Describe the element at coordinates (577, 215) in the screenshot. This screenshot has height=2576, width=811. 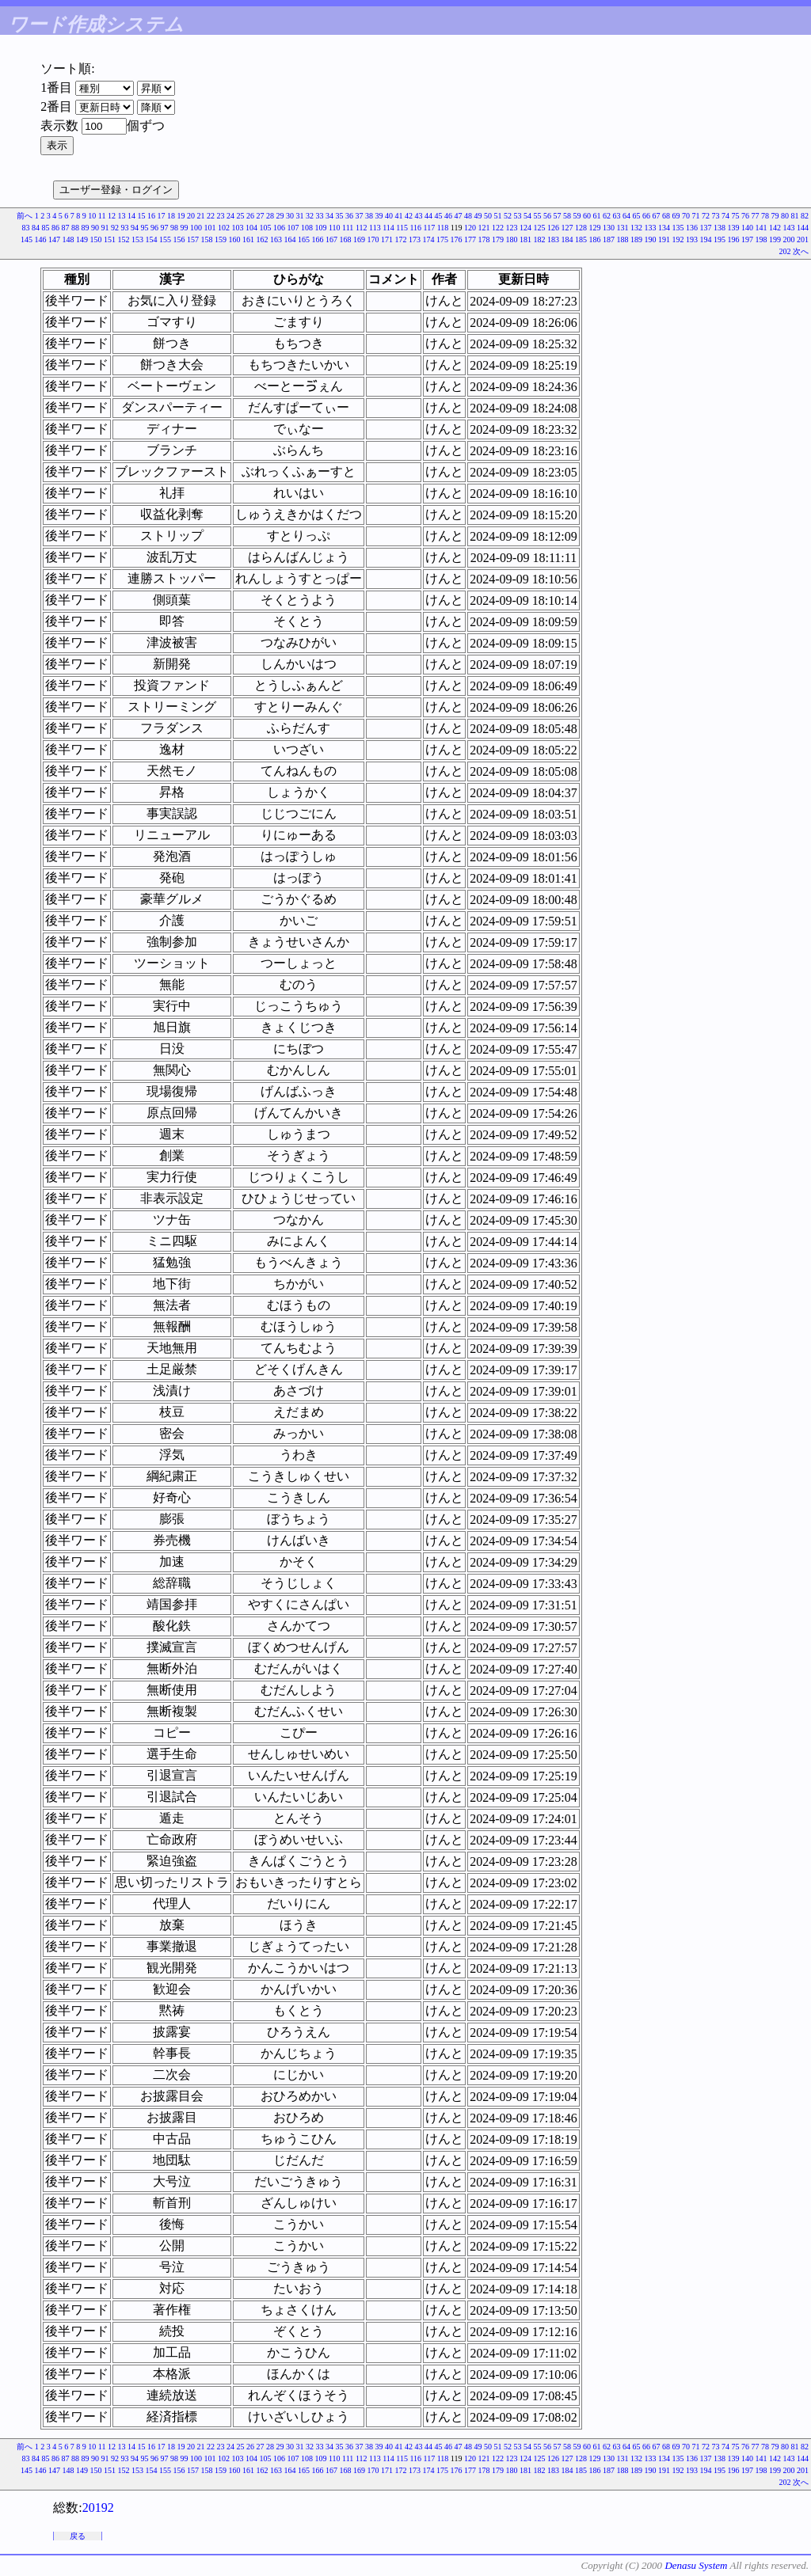
I see `59` at that location.